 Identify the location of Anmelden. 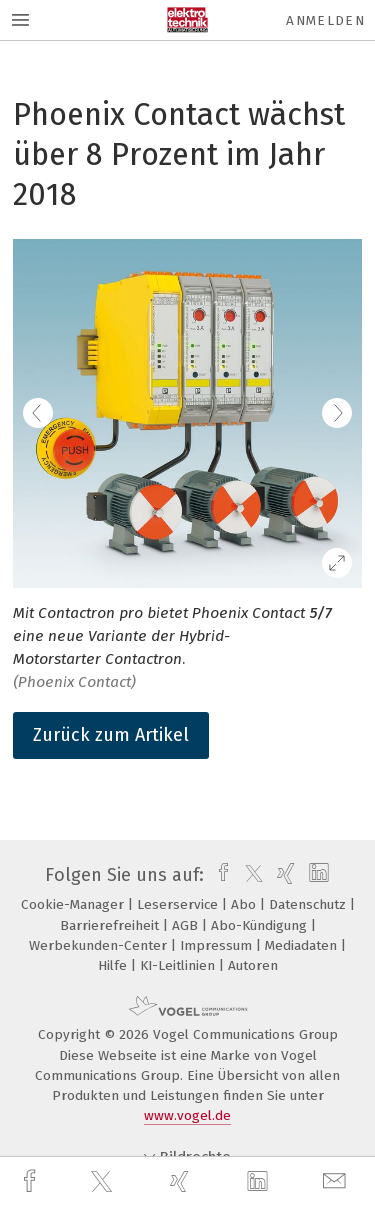
(325, 20).